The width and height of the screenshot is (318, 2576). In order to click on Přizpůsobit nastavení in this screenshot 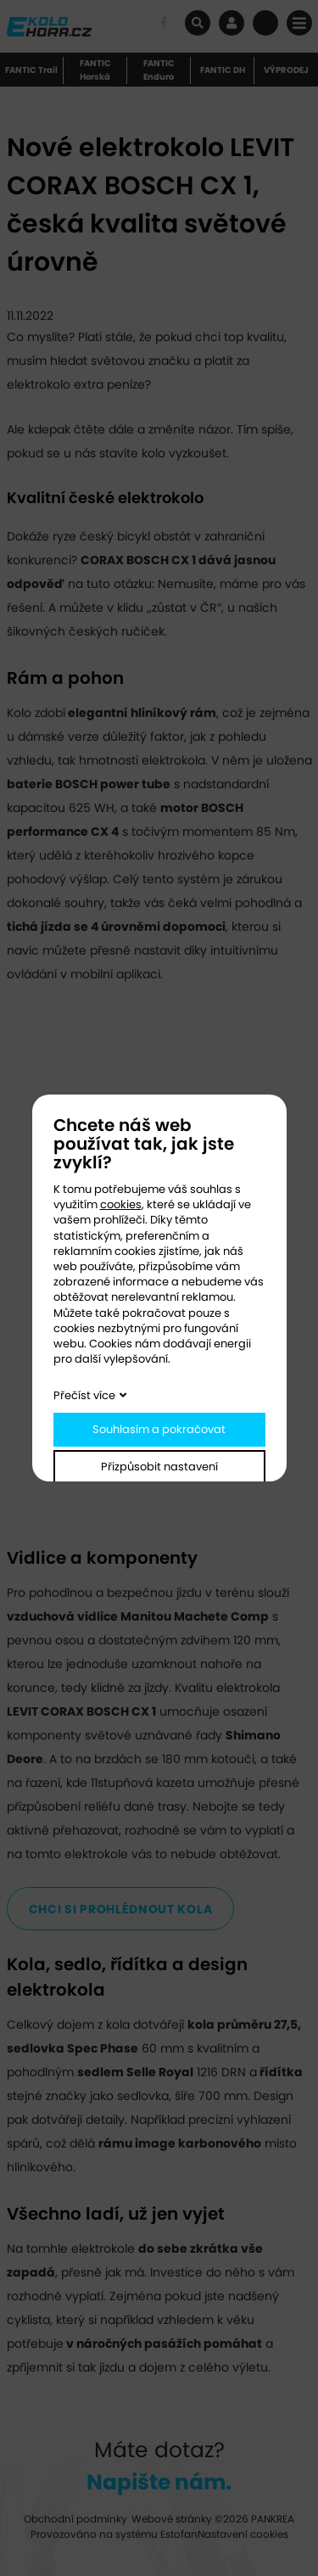, I will do `click(159, 1467)`.